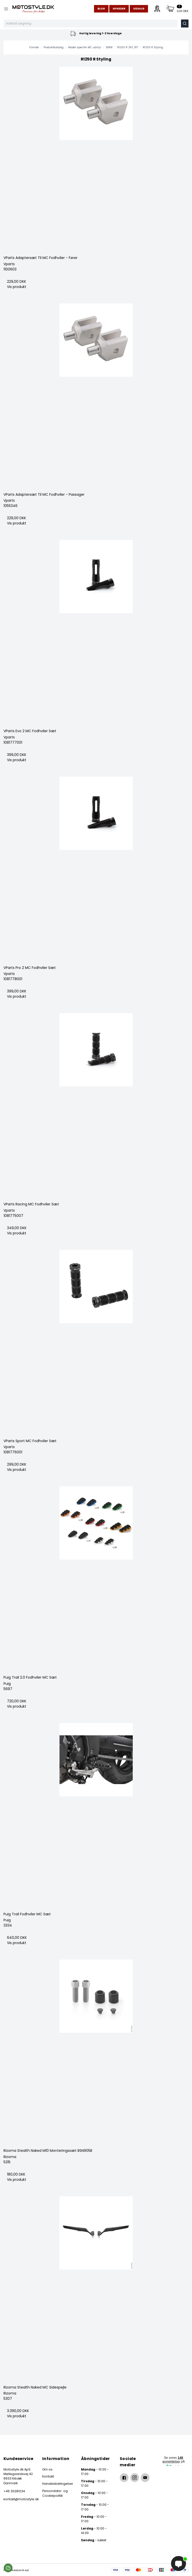  What do you see at coordinates (48, 2476) in the screenshot?
I see `Kontakt` at bounding box center [48, 2476].